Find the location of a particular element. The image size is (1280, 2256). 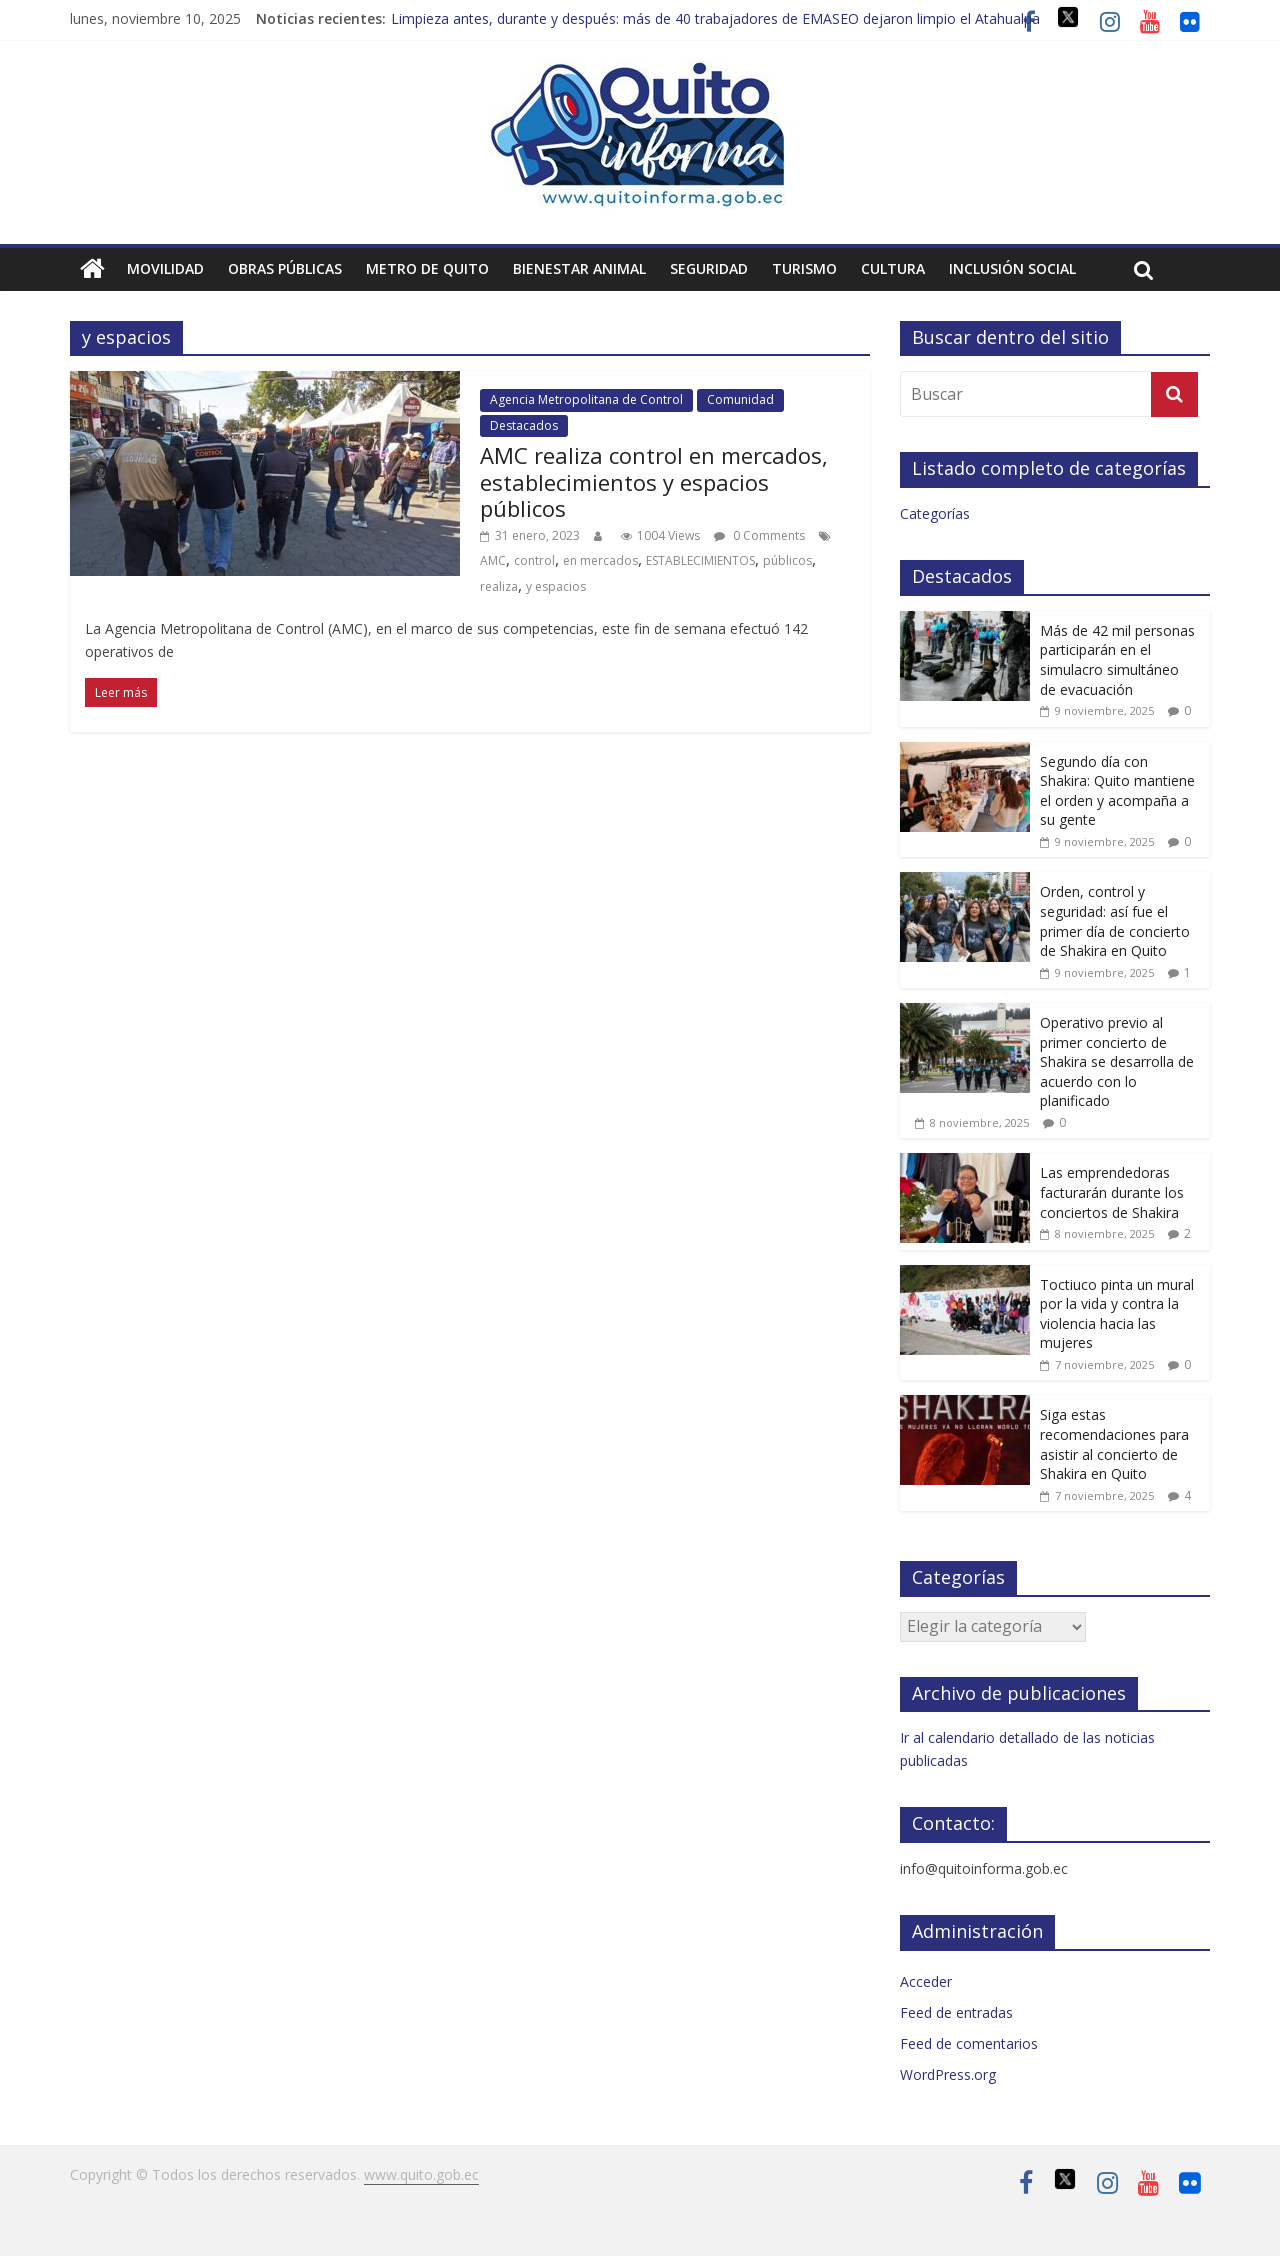

públicos is located at coordinates (787, 560).